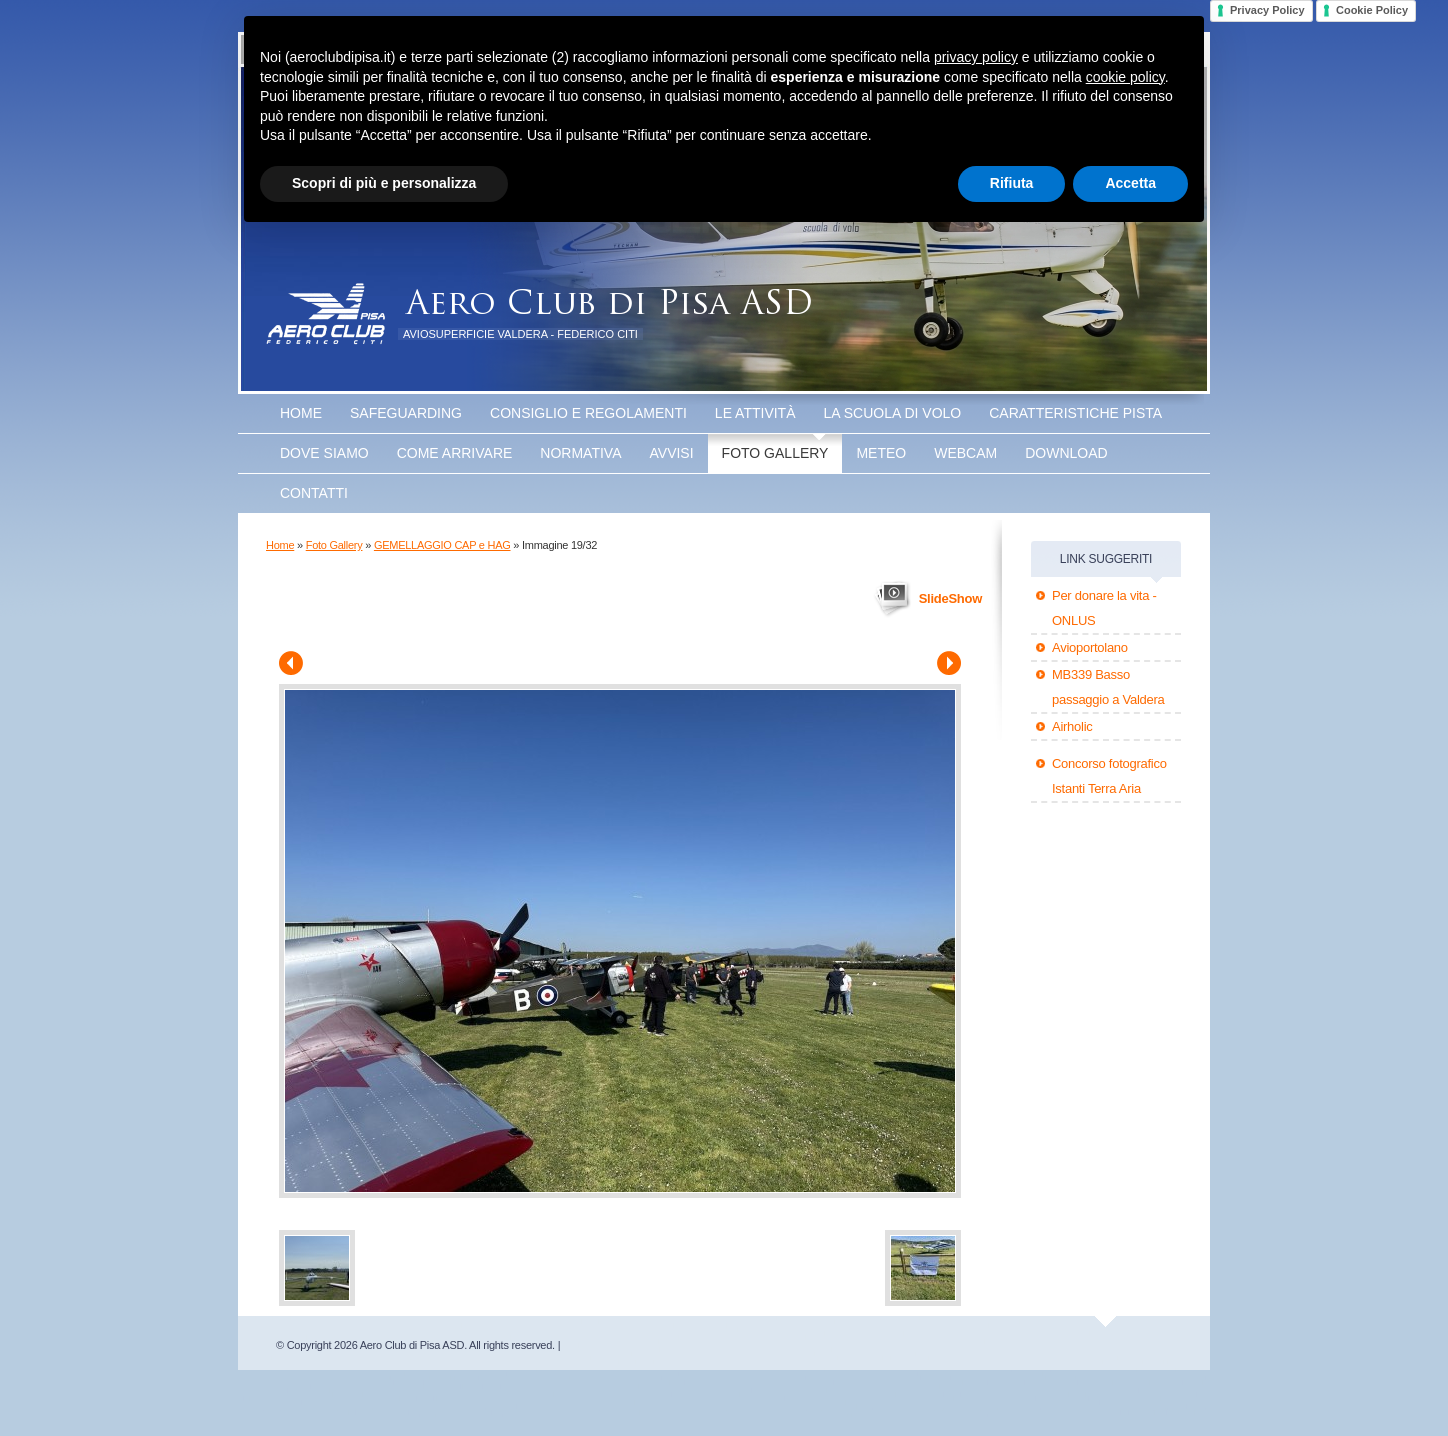  Describe the element at coordinates (580, 453) in the screenshot. I see `Normativa` at that location.